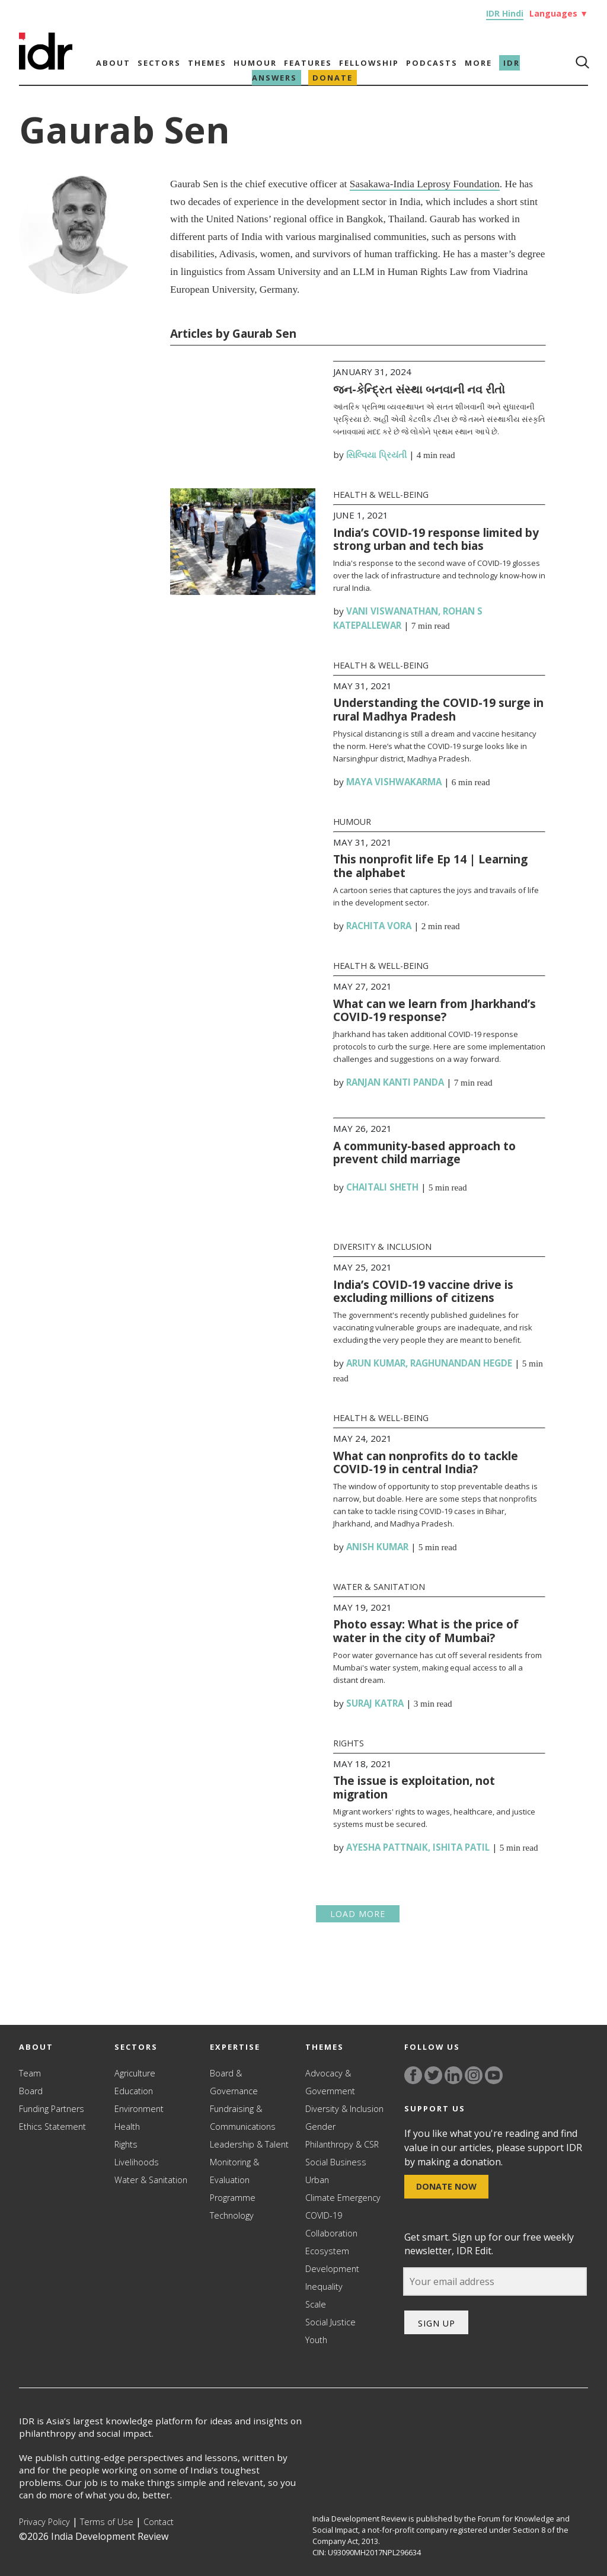 The image size is (607, 2576). Describe the element at coordinates (381, 494) in the screenshot. I see `Health & Well-being` at that location.